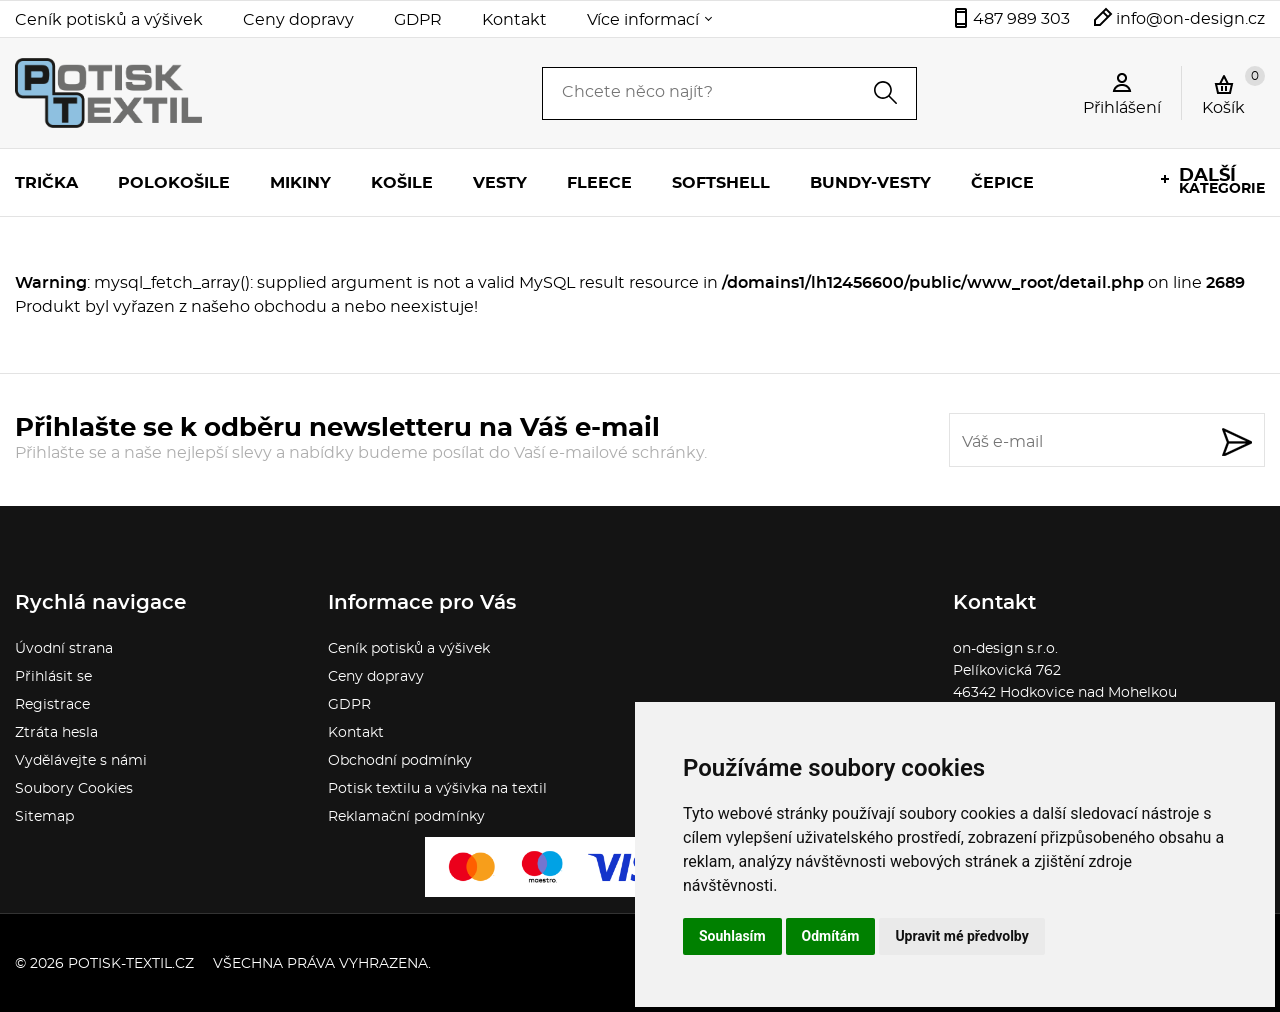 This screenshot has height=1012, width=1280. Describe the element at coordinates (109, 20) in the screenshot. I see `Ceník potisků a výšivek` at that location.